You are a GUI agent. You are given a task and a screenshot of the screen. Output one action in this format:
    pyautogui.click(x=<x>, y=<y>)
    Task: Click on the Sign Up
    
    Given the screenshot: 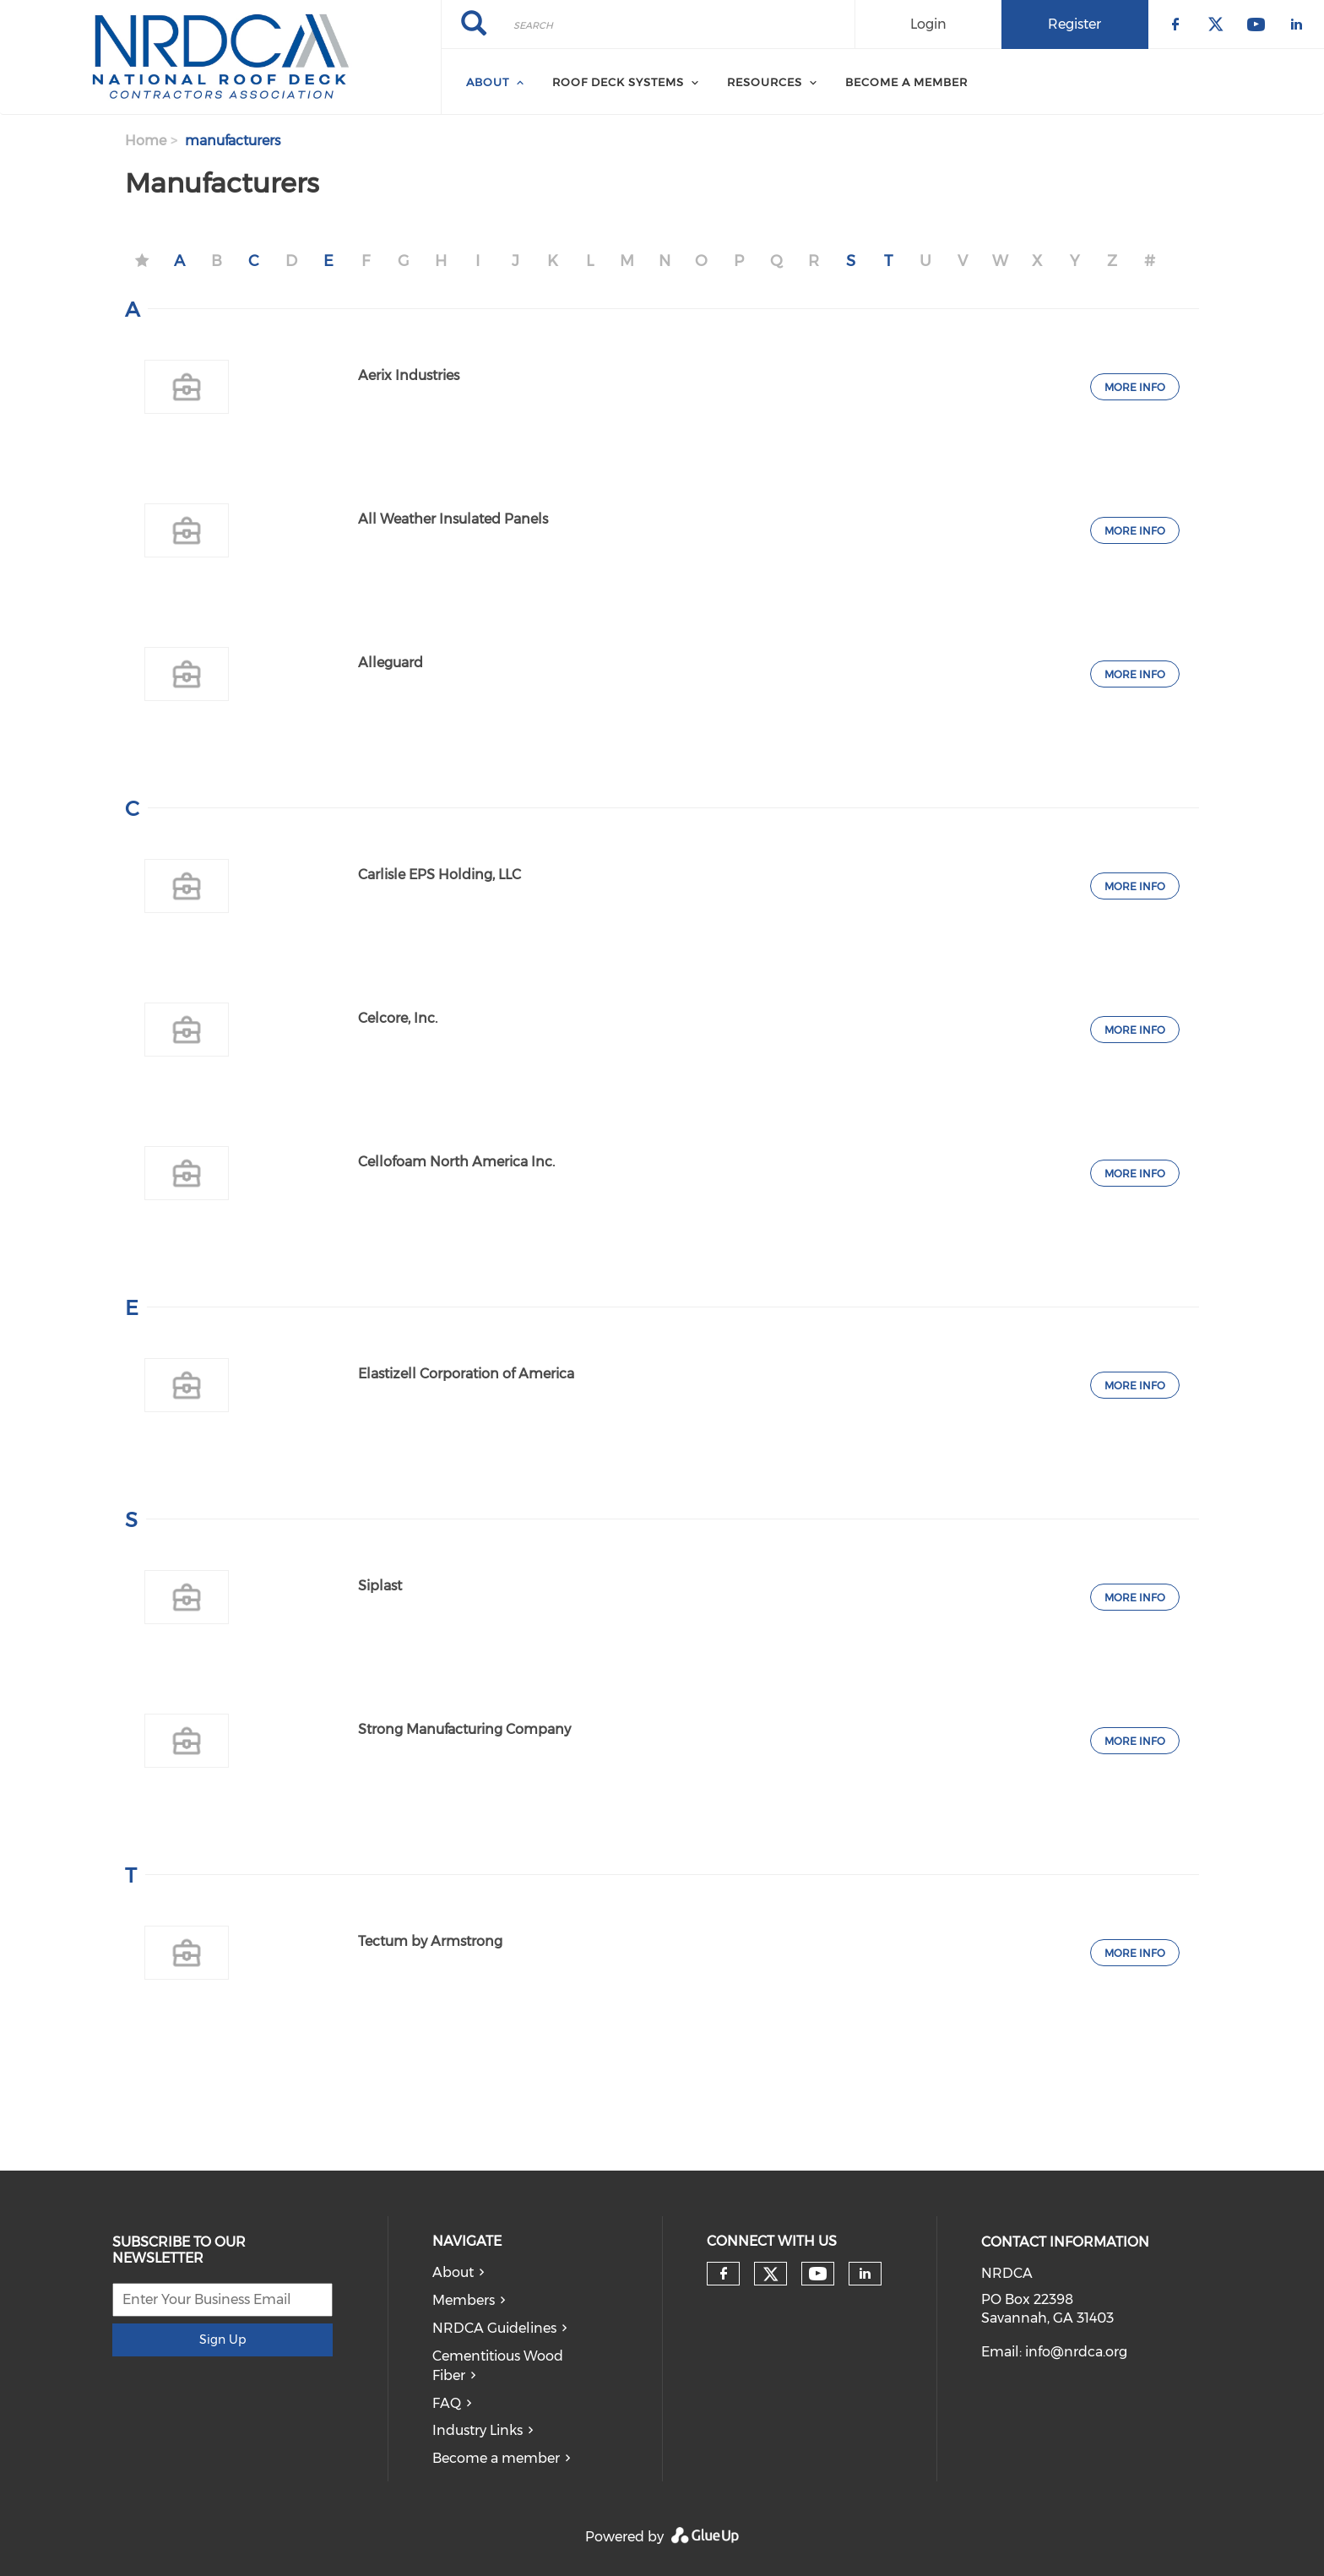 What is the action you would take?
    pyautogui.click(x=222, y=2339)
    